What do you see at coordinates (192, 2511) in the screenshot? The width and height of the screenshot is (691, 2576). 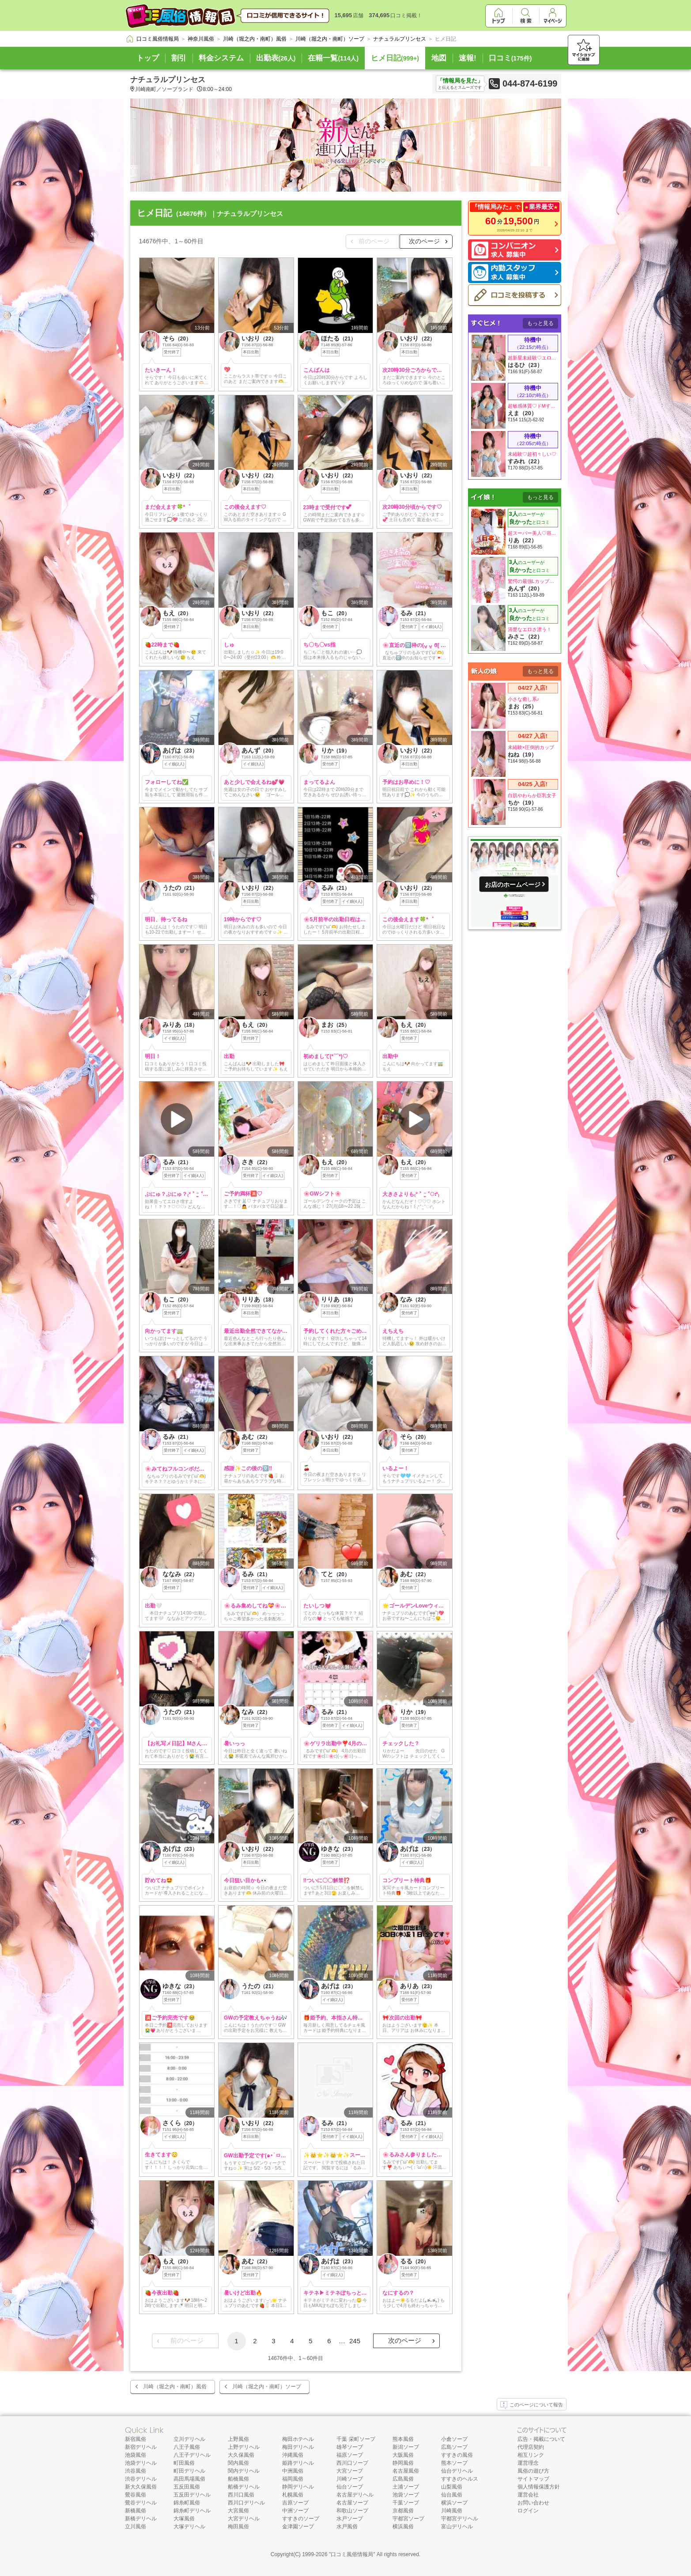 I see `錦糸町デリヘル` at bounding box center [192, 2511].